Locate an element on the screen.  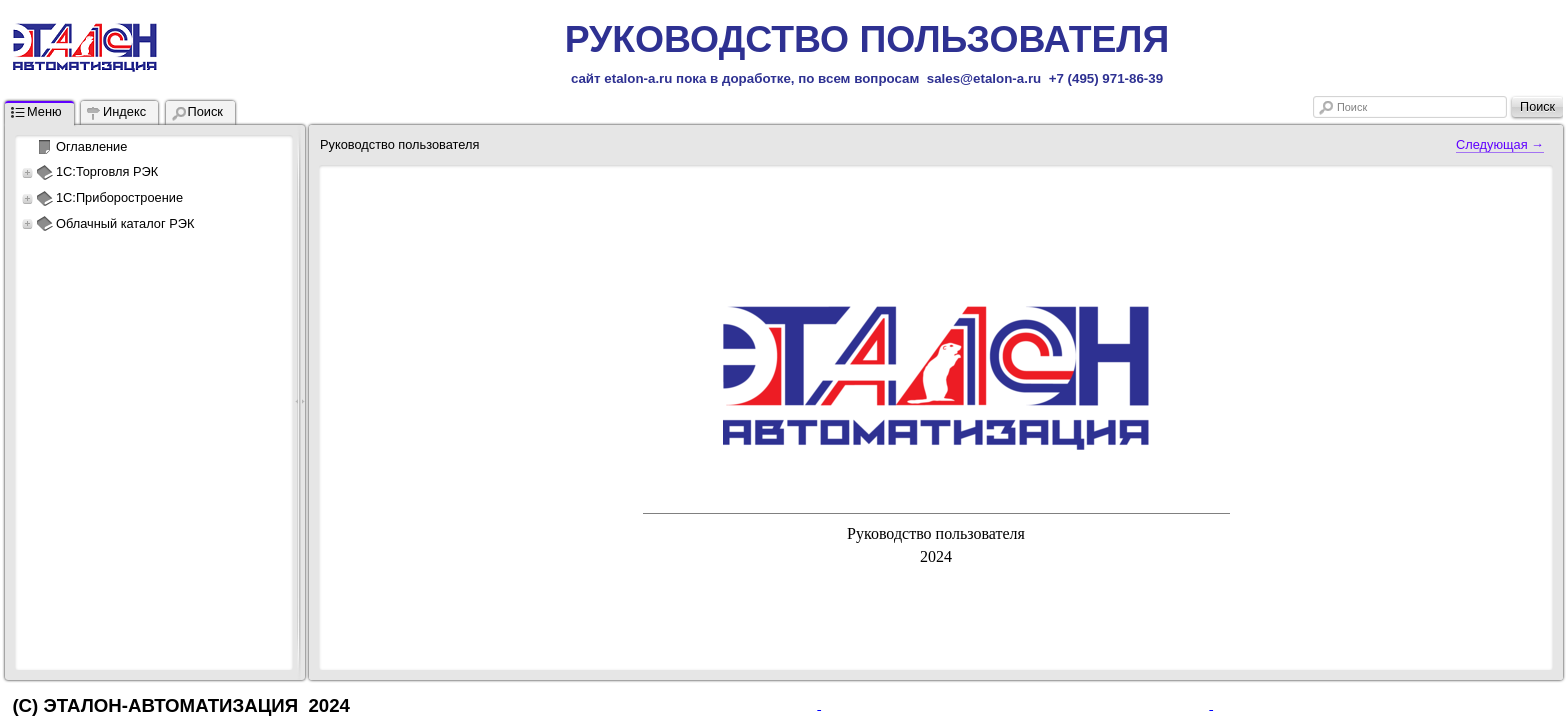
1С:Приборостроение is located at coordinates (119, 197).